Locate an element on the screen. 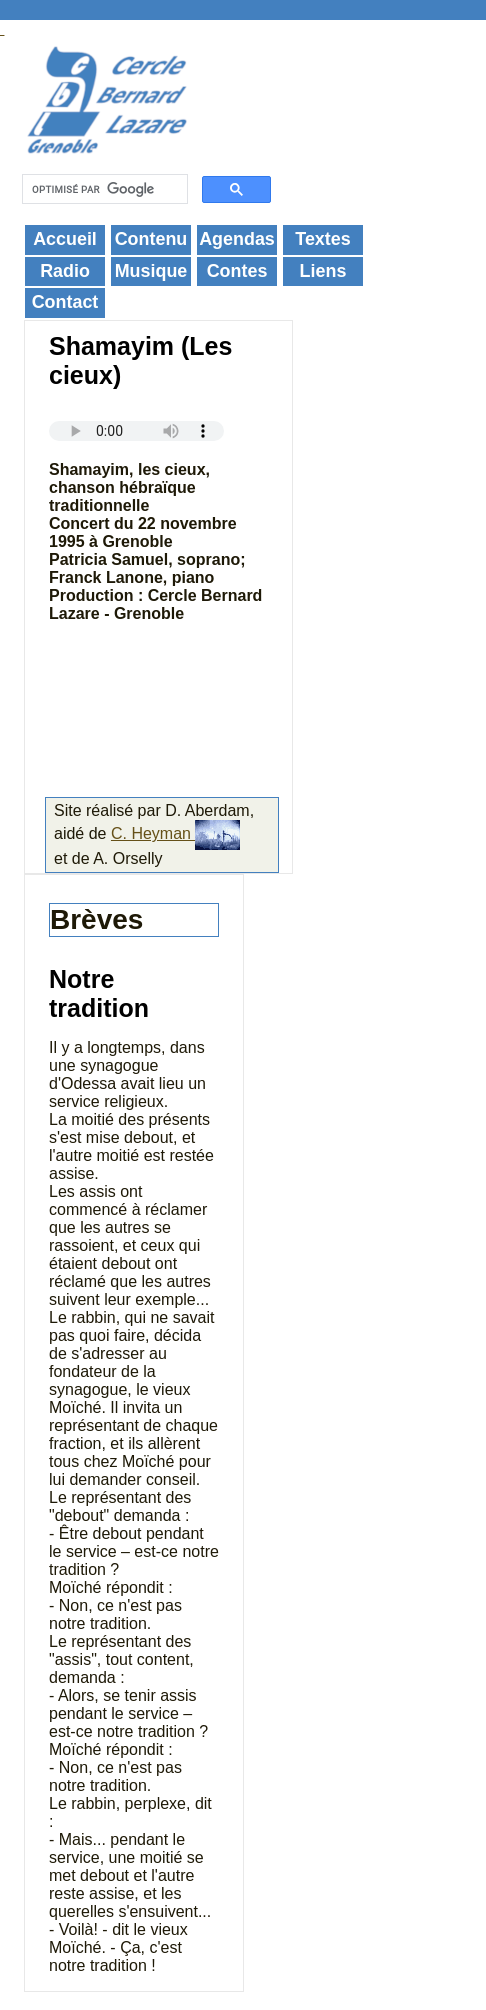 The image size is (486, 2010). Radio is located at coordinates (65, 271).